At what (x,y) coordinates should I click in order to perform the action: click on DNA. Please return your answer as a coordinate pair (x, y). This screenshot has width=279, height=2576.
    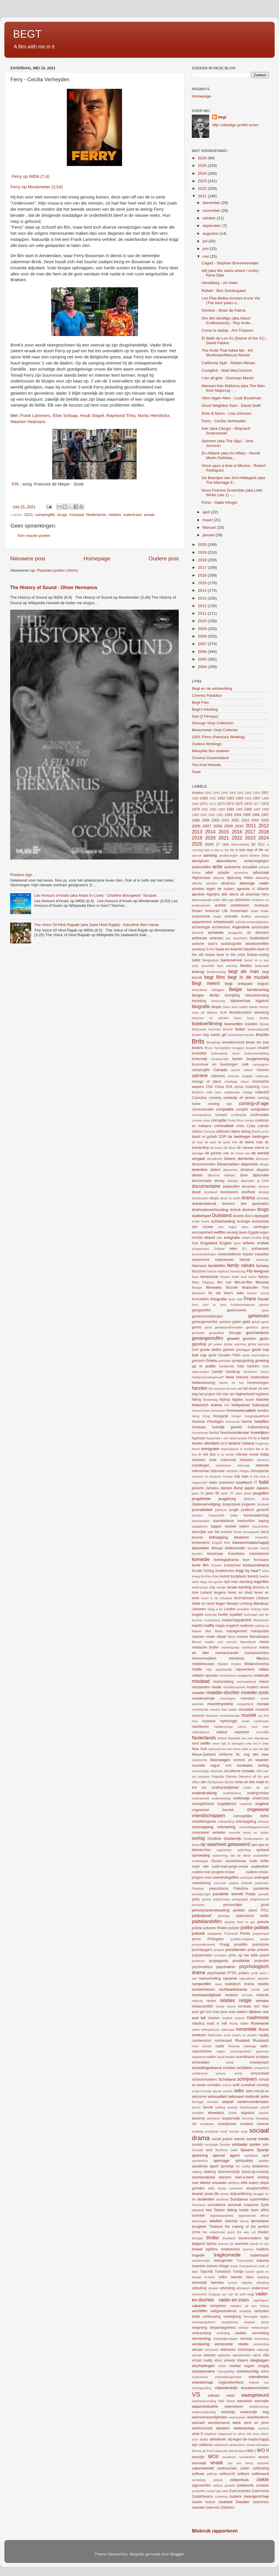
    Looking at the image, I should click on (265, 1181).